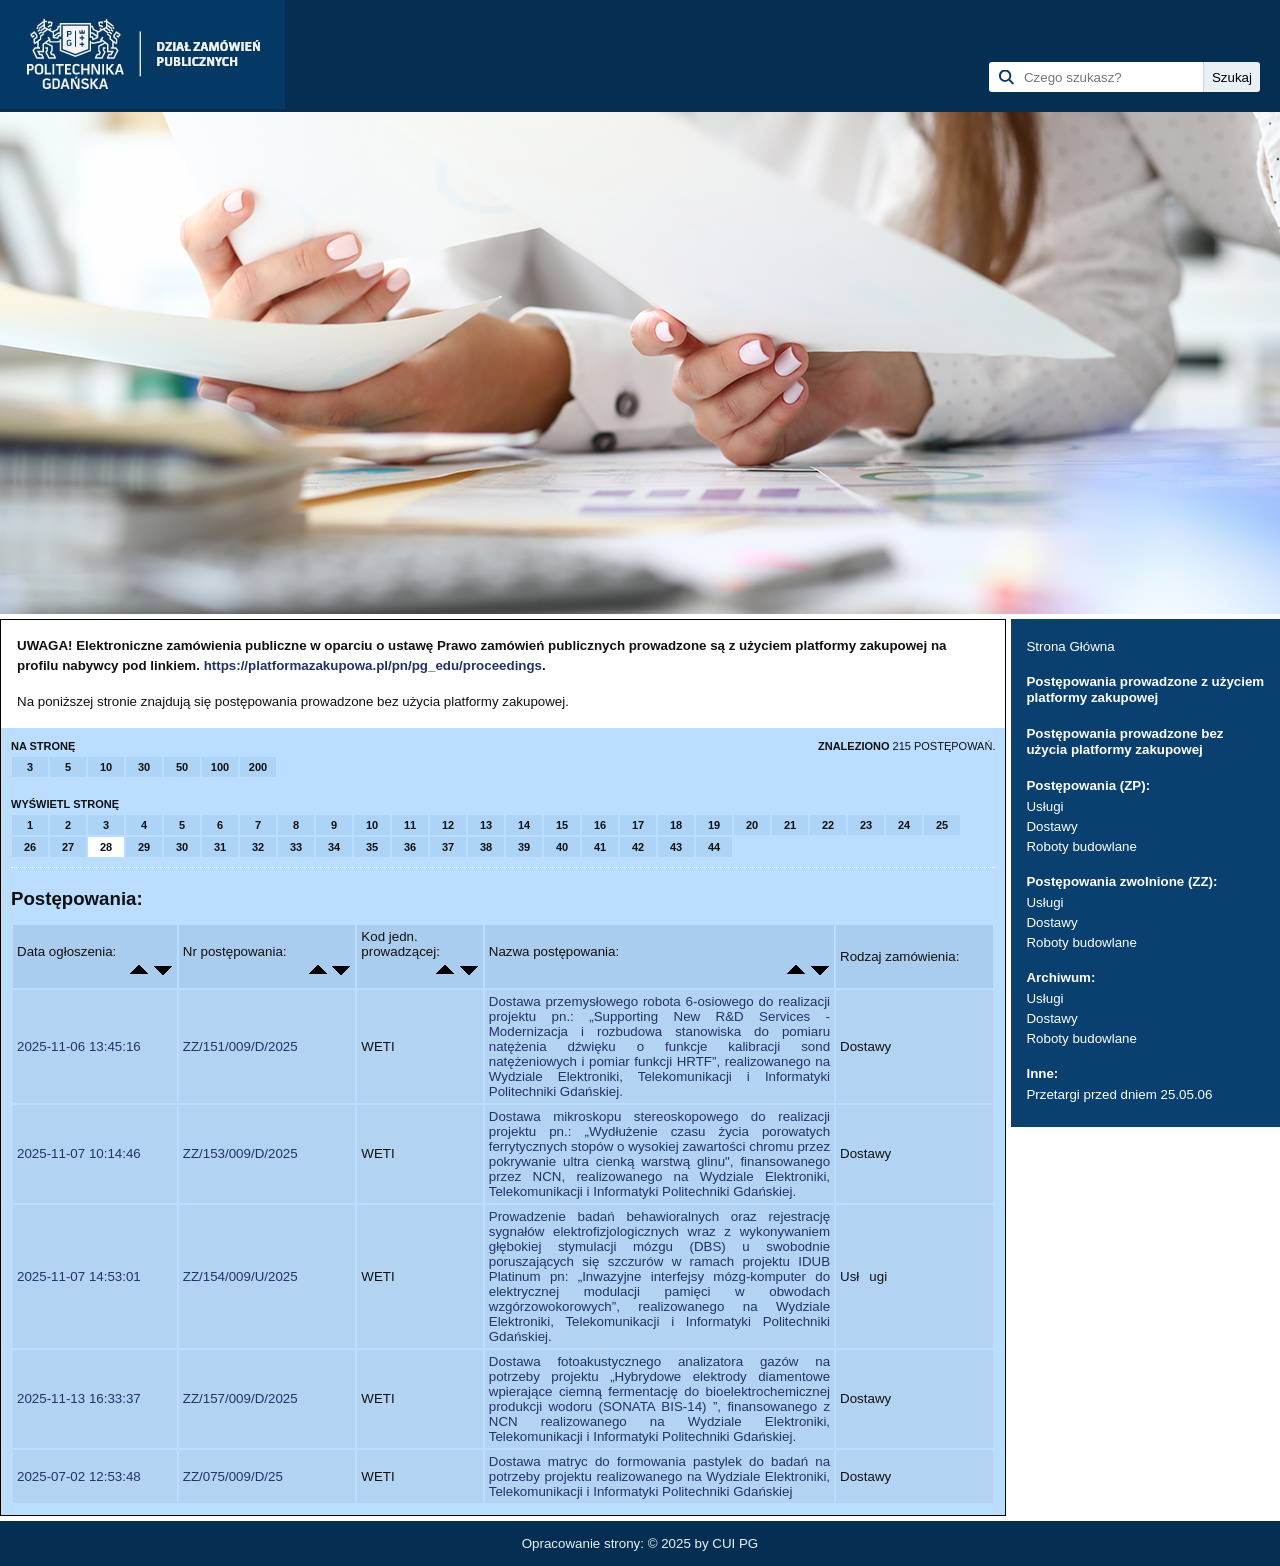 The image size is (1280, 1566). What do you see at coordinates (79, 1276) in the screenshot?
I see `2025-11-07 14:53:01` at bounding box center [79, 1276].